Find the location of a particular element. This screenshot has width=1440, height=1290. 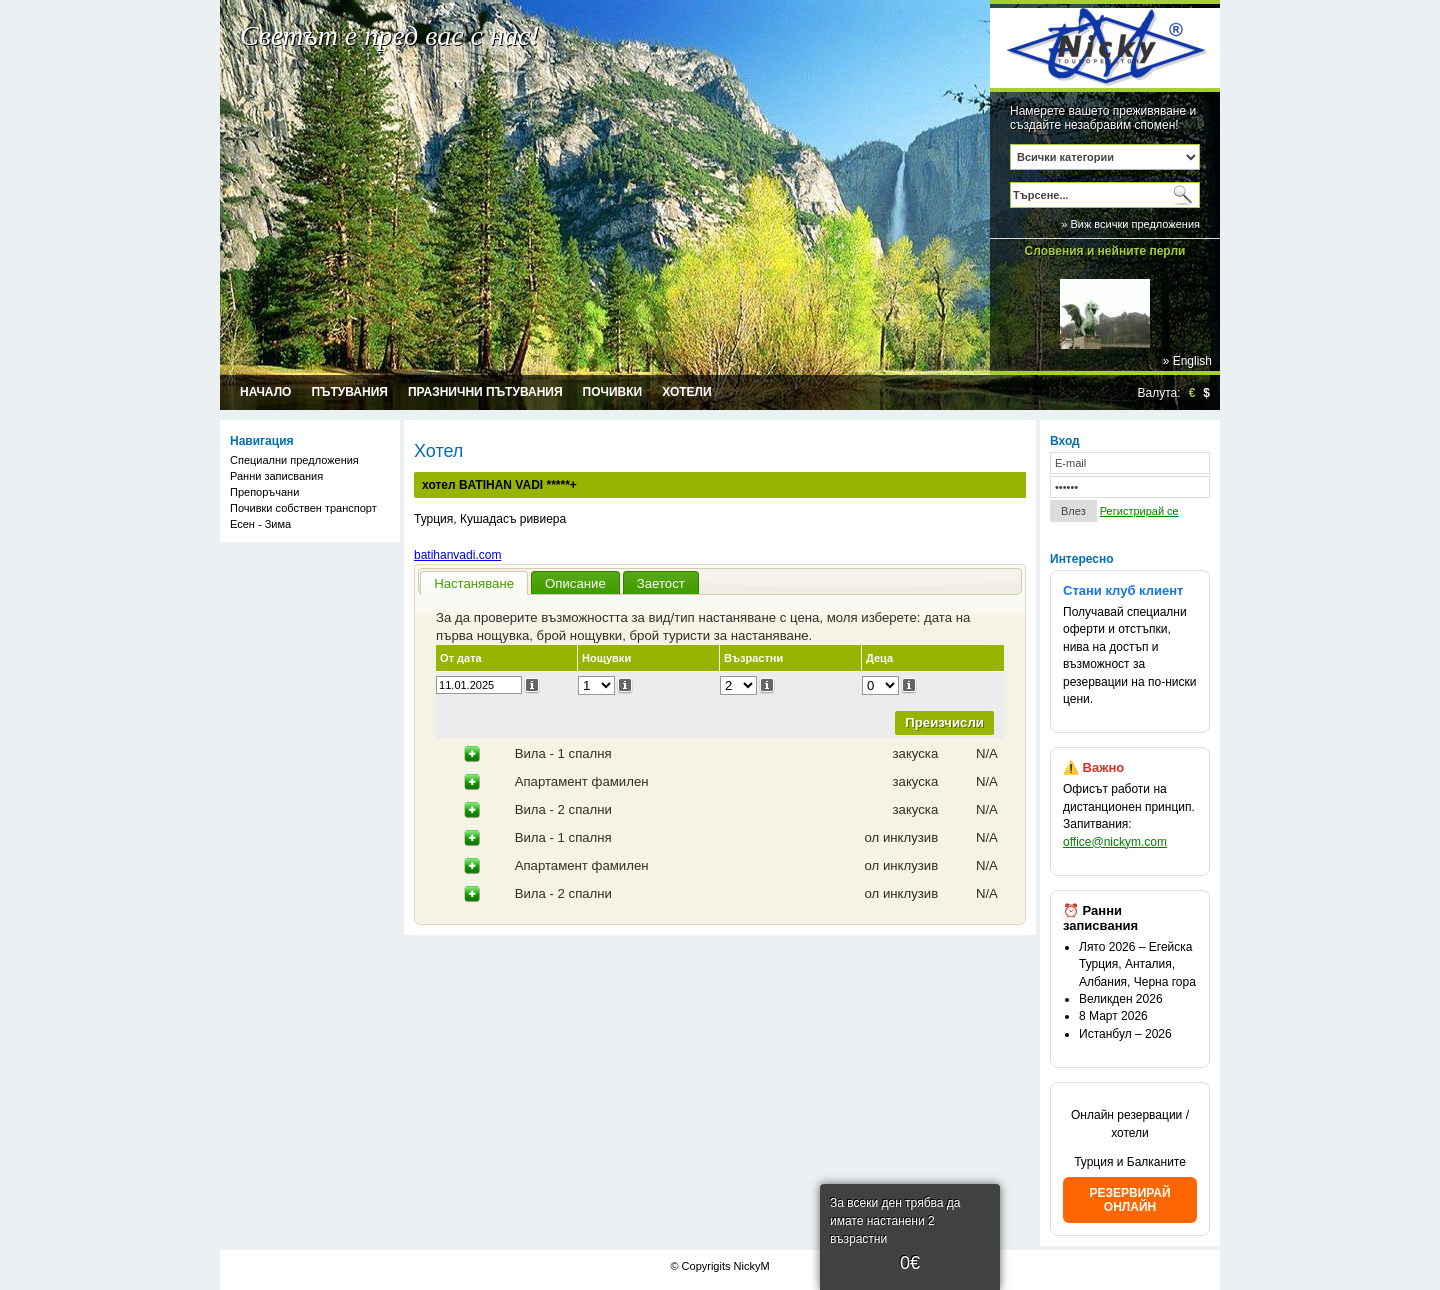

» English is located at coordinates (1187, 361).